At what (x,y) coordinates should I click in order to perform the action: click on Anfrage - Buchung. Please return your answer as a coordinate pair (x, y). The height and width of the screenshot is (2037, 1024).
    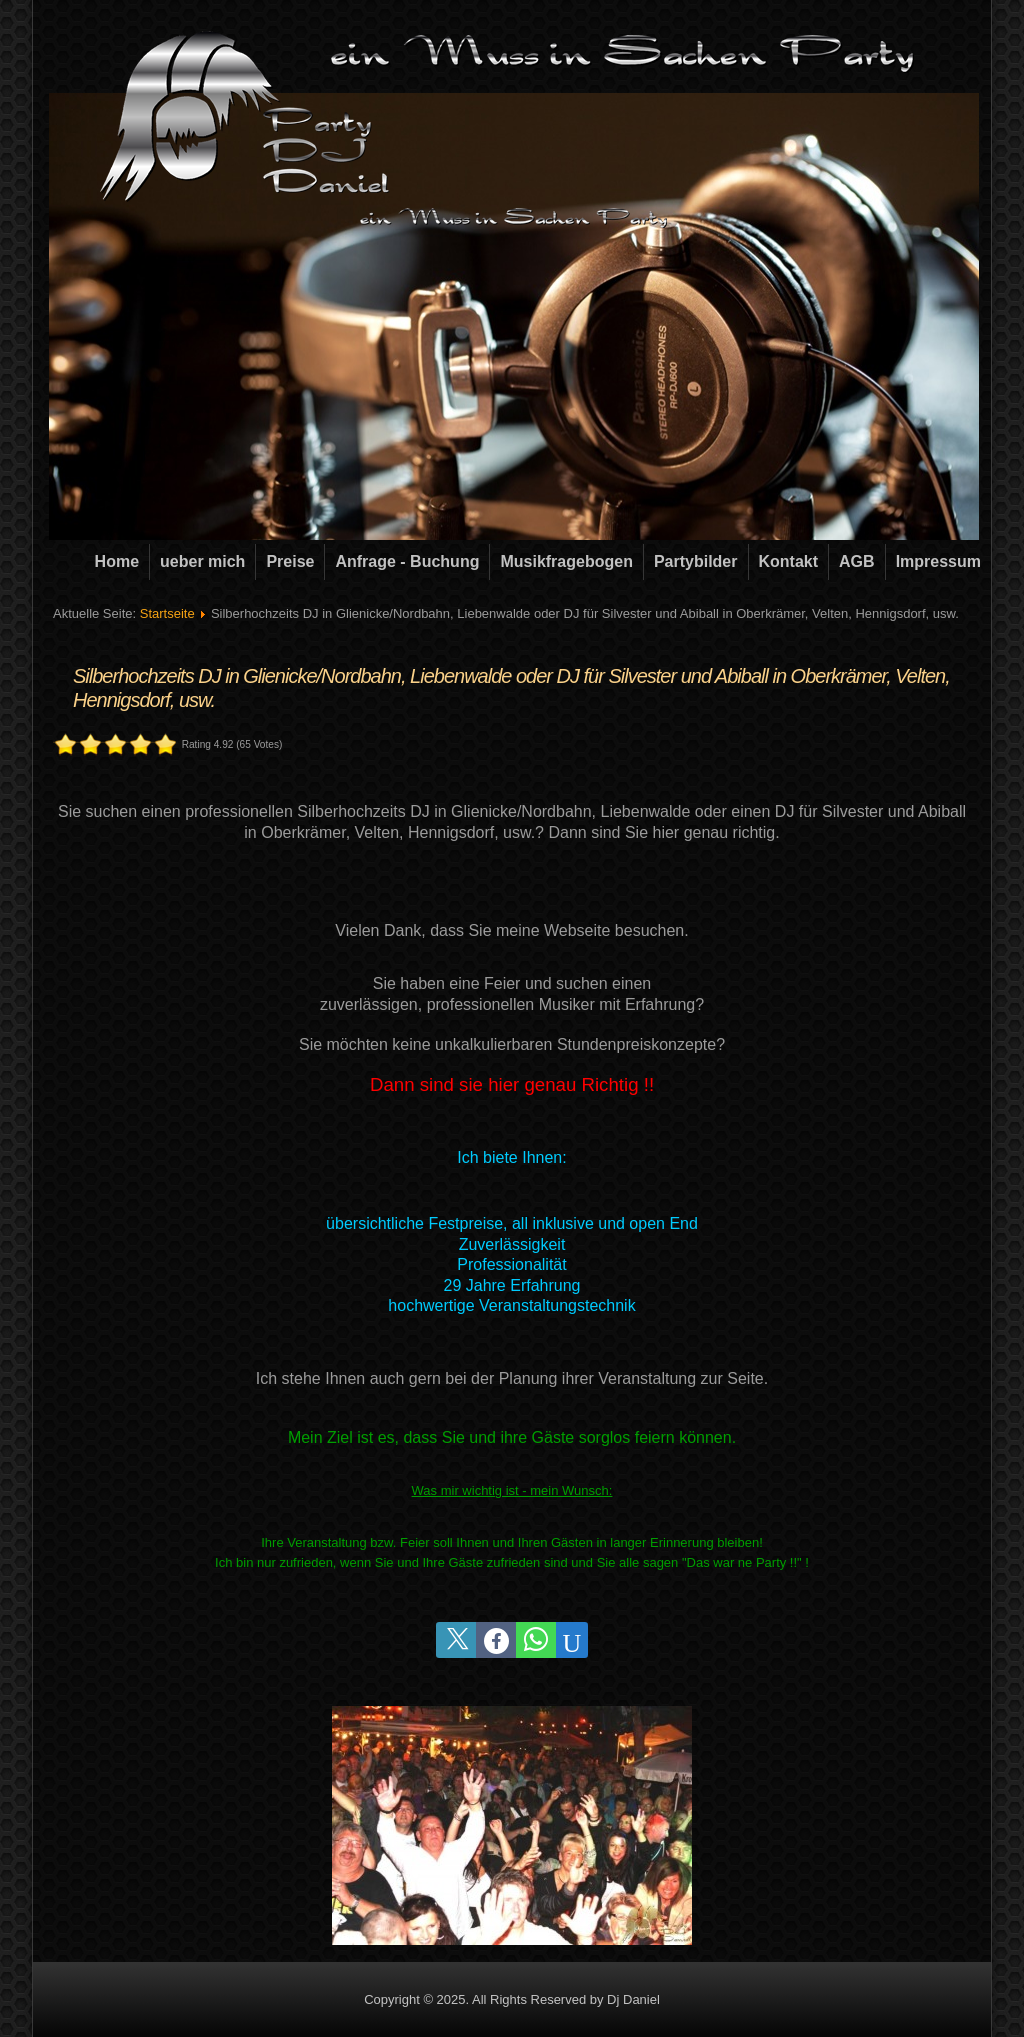
    Looking at the image, I should click on (407, 561).